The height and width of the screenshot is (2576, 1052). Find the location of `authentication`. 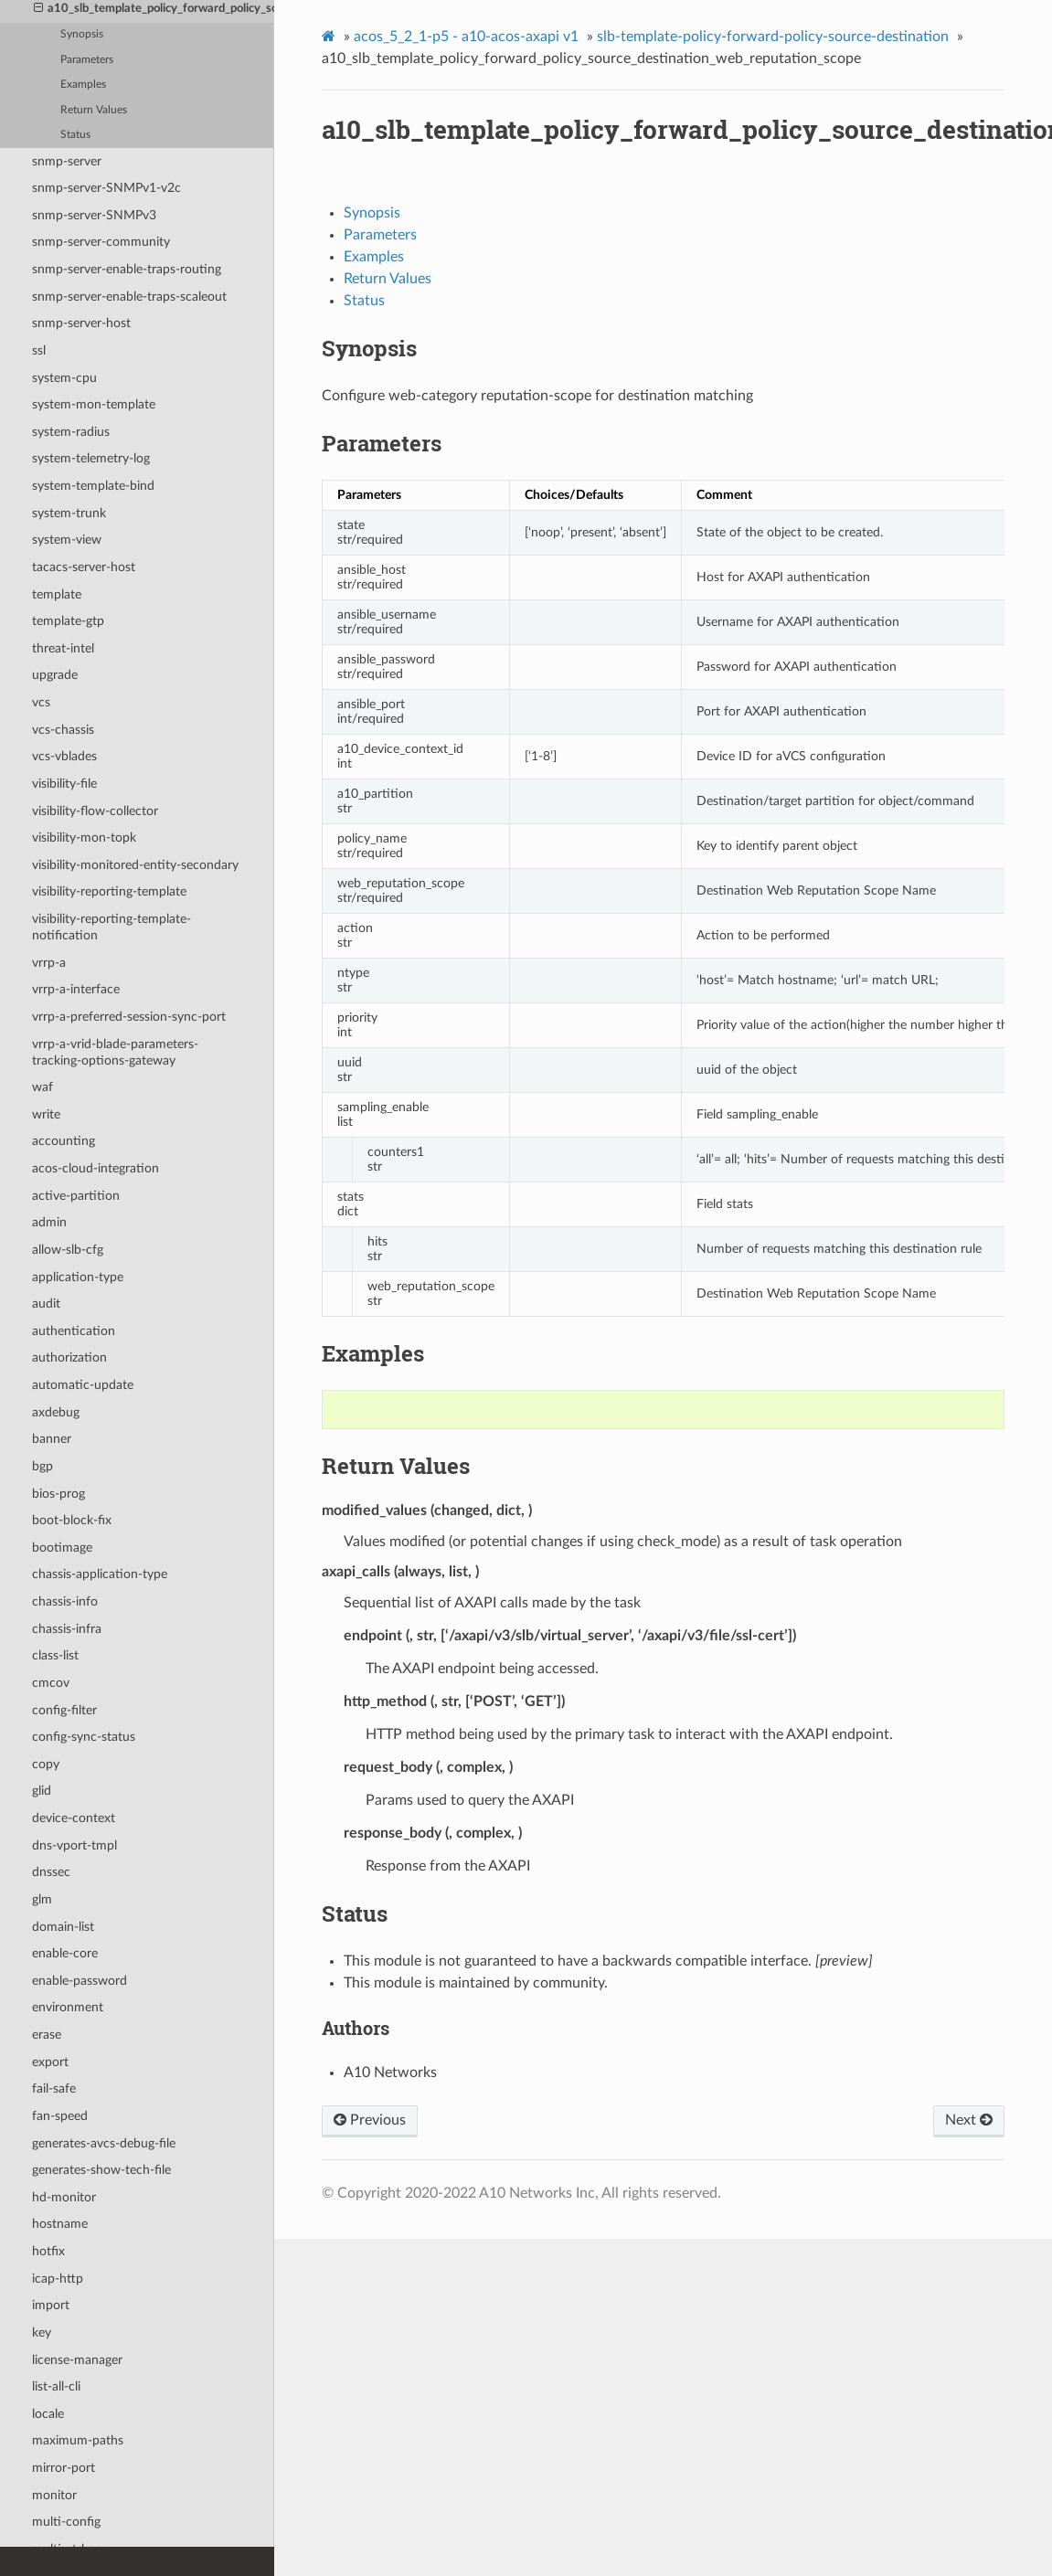

authentication is located at coordinates (73, 1331).